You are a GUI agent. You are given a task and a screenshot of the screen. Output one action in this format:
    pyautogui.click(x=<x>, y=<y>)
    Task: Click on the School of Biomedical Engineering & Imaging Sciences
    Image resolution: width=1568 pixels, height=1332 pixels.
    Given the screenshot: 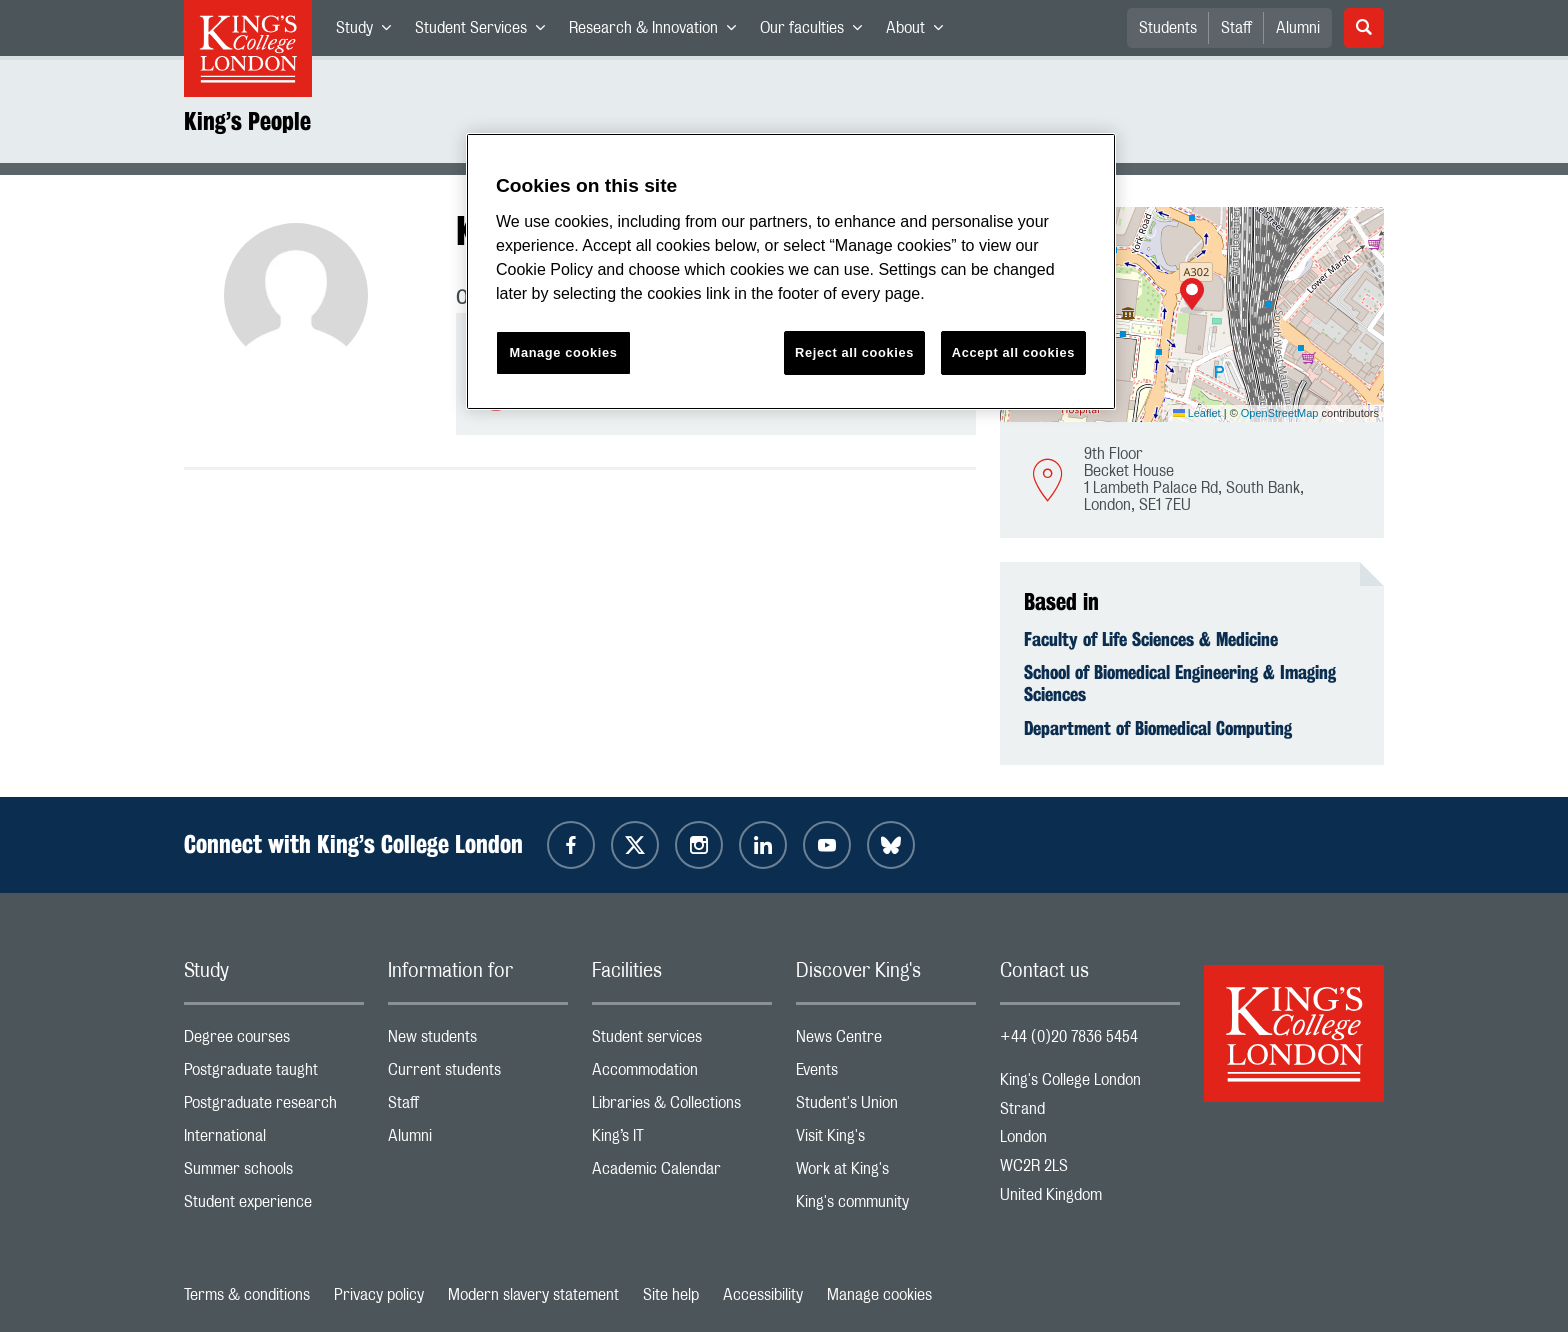 What is the action you would take?
    pyautogui.click(x=1180, y=683)
    